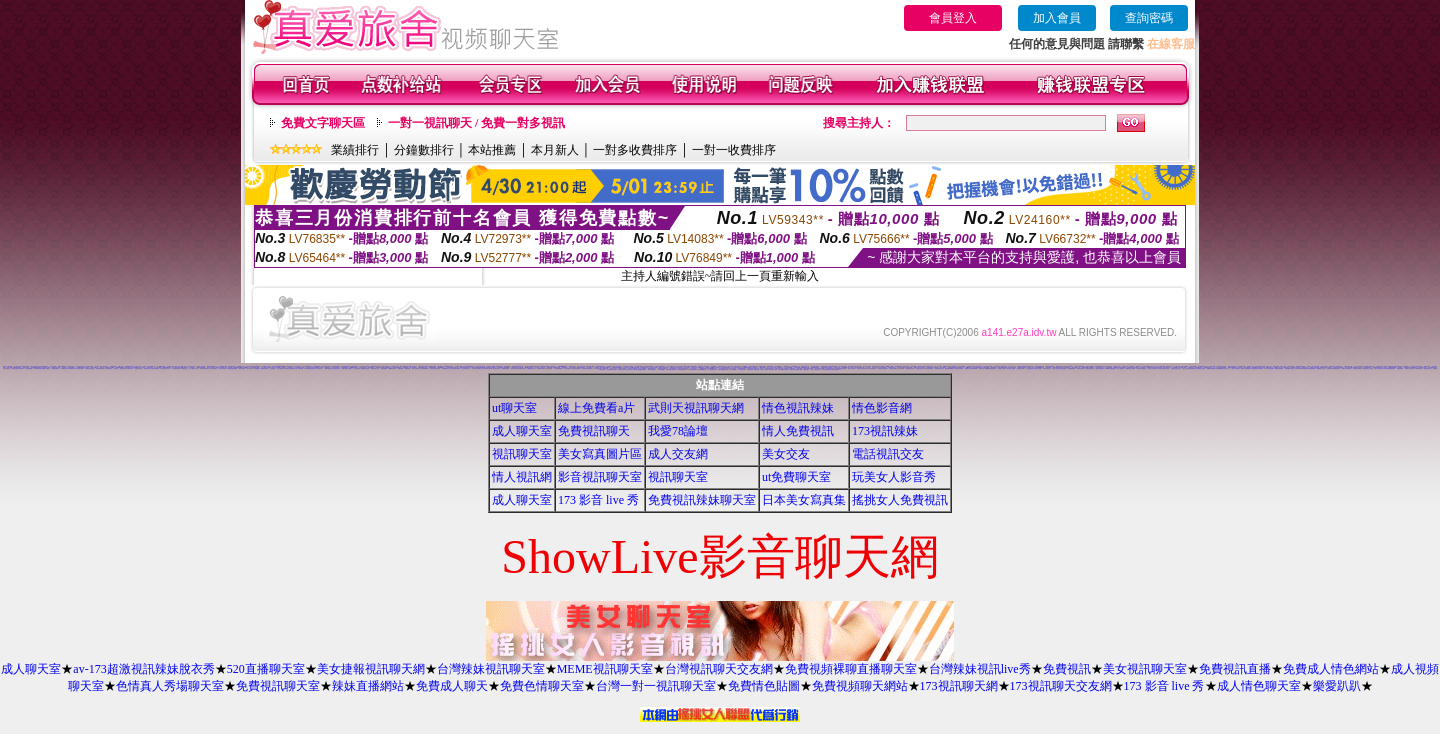  Describe the element at coordinates (990, 368) in the screenshot. I see `免費觀看視訊辣妹脫衣秀` at that location.